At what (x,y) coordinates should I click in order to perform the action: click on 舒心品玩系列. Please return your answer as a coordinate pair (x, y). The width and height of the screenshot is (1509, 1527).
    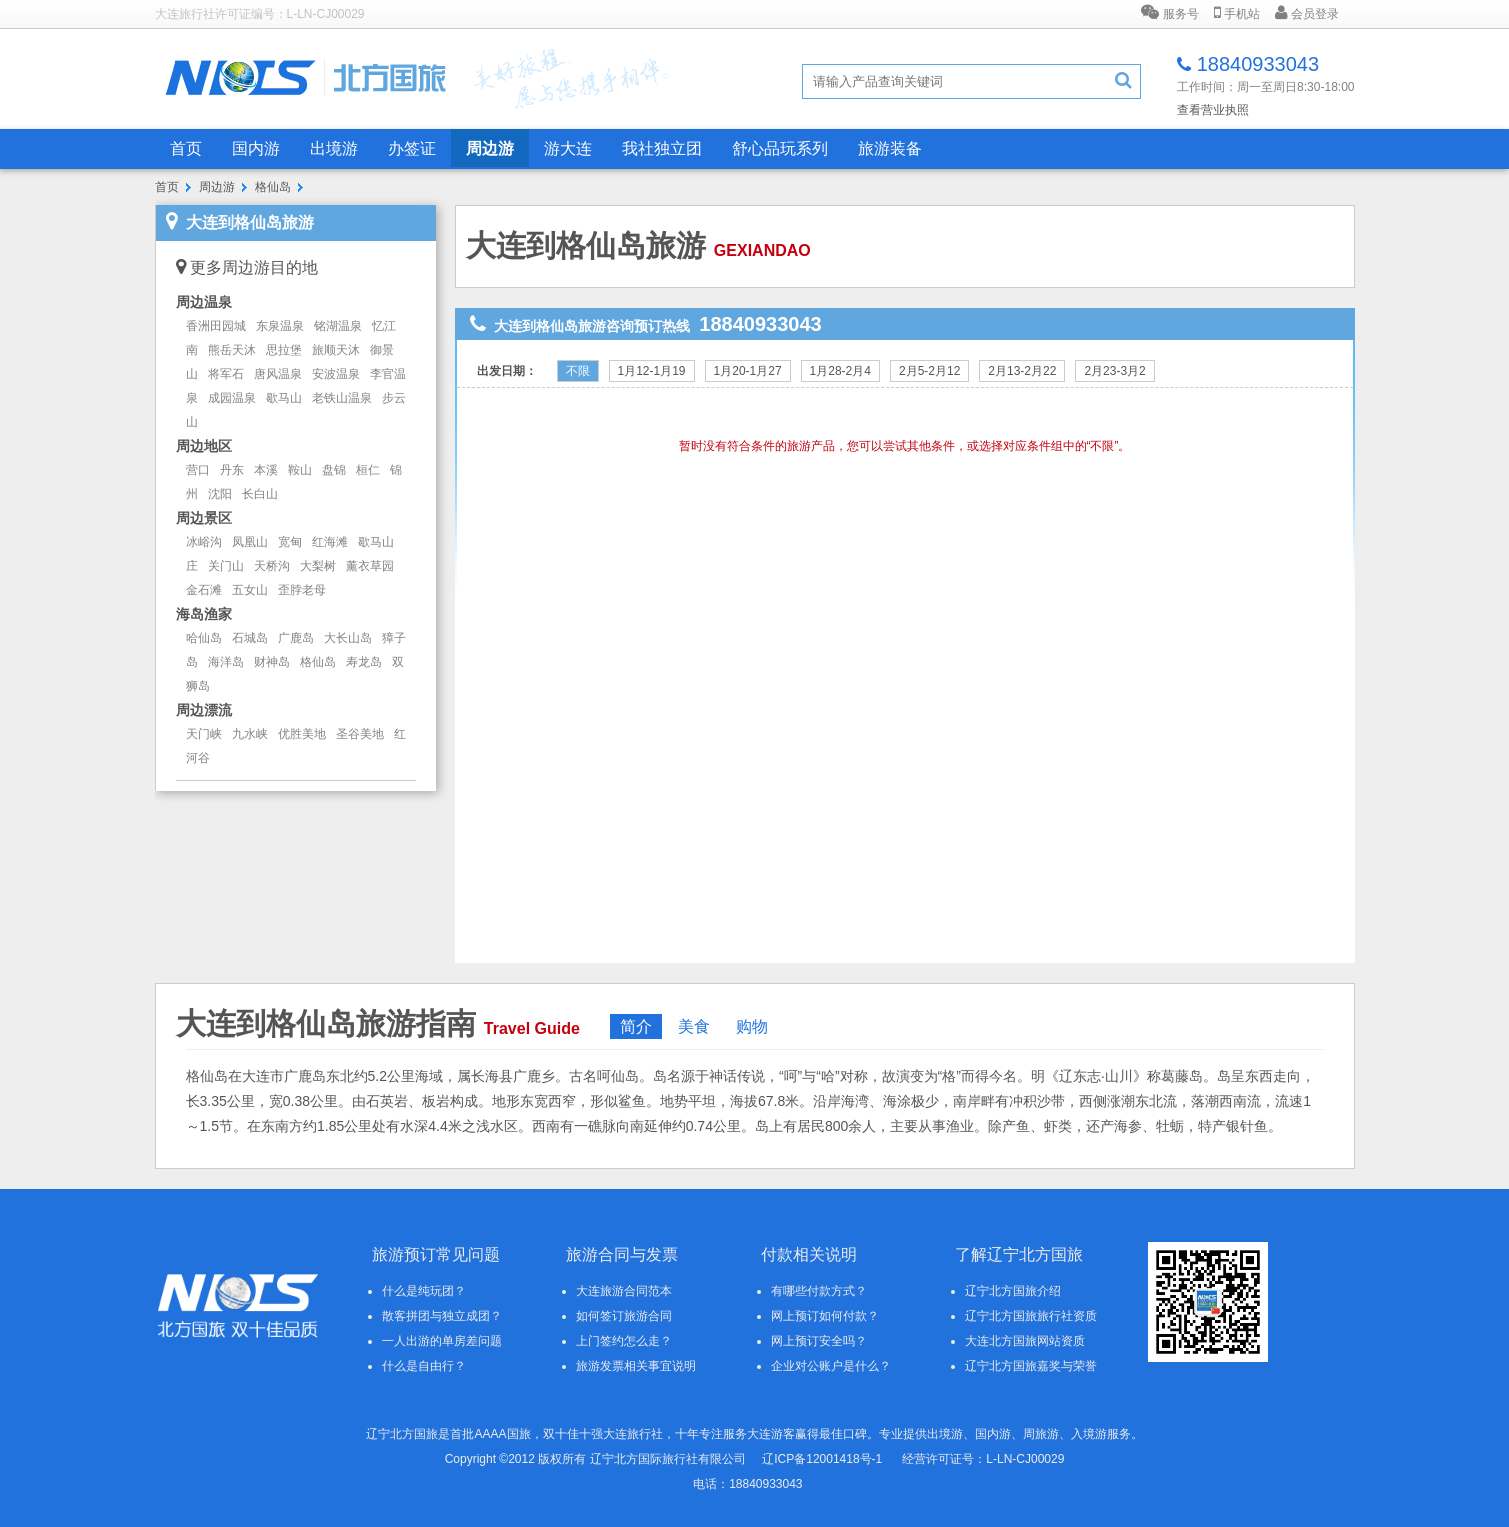
    Looking at the image, I should click on (780, 148).